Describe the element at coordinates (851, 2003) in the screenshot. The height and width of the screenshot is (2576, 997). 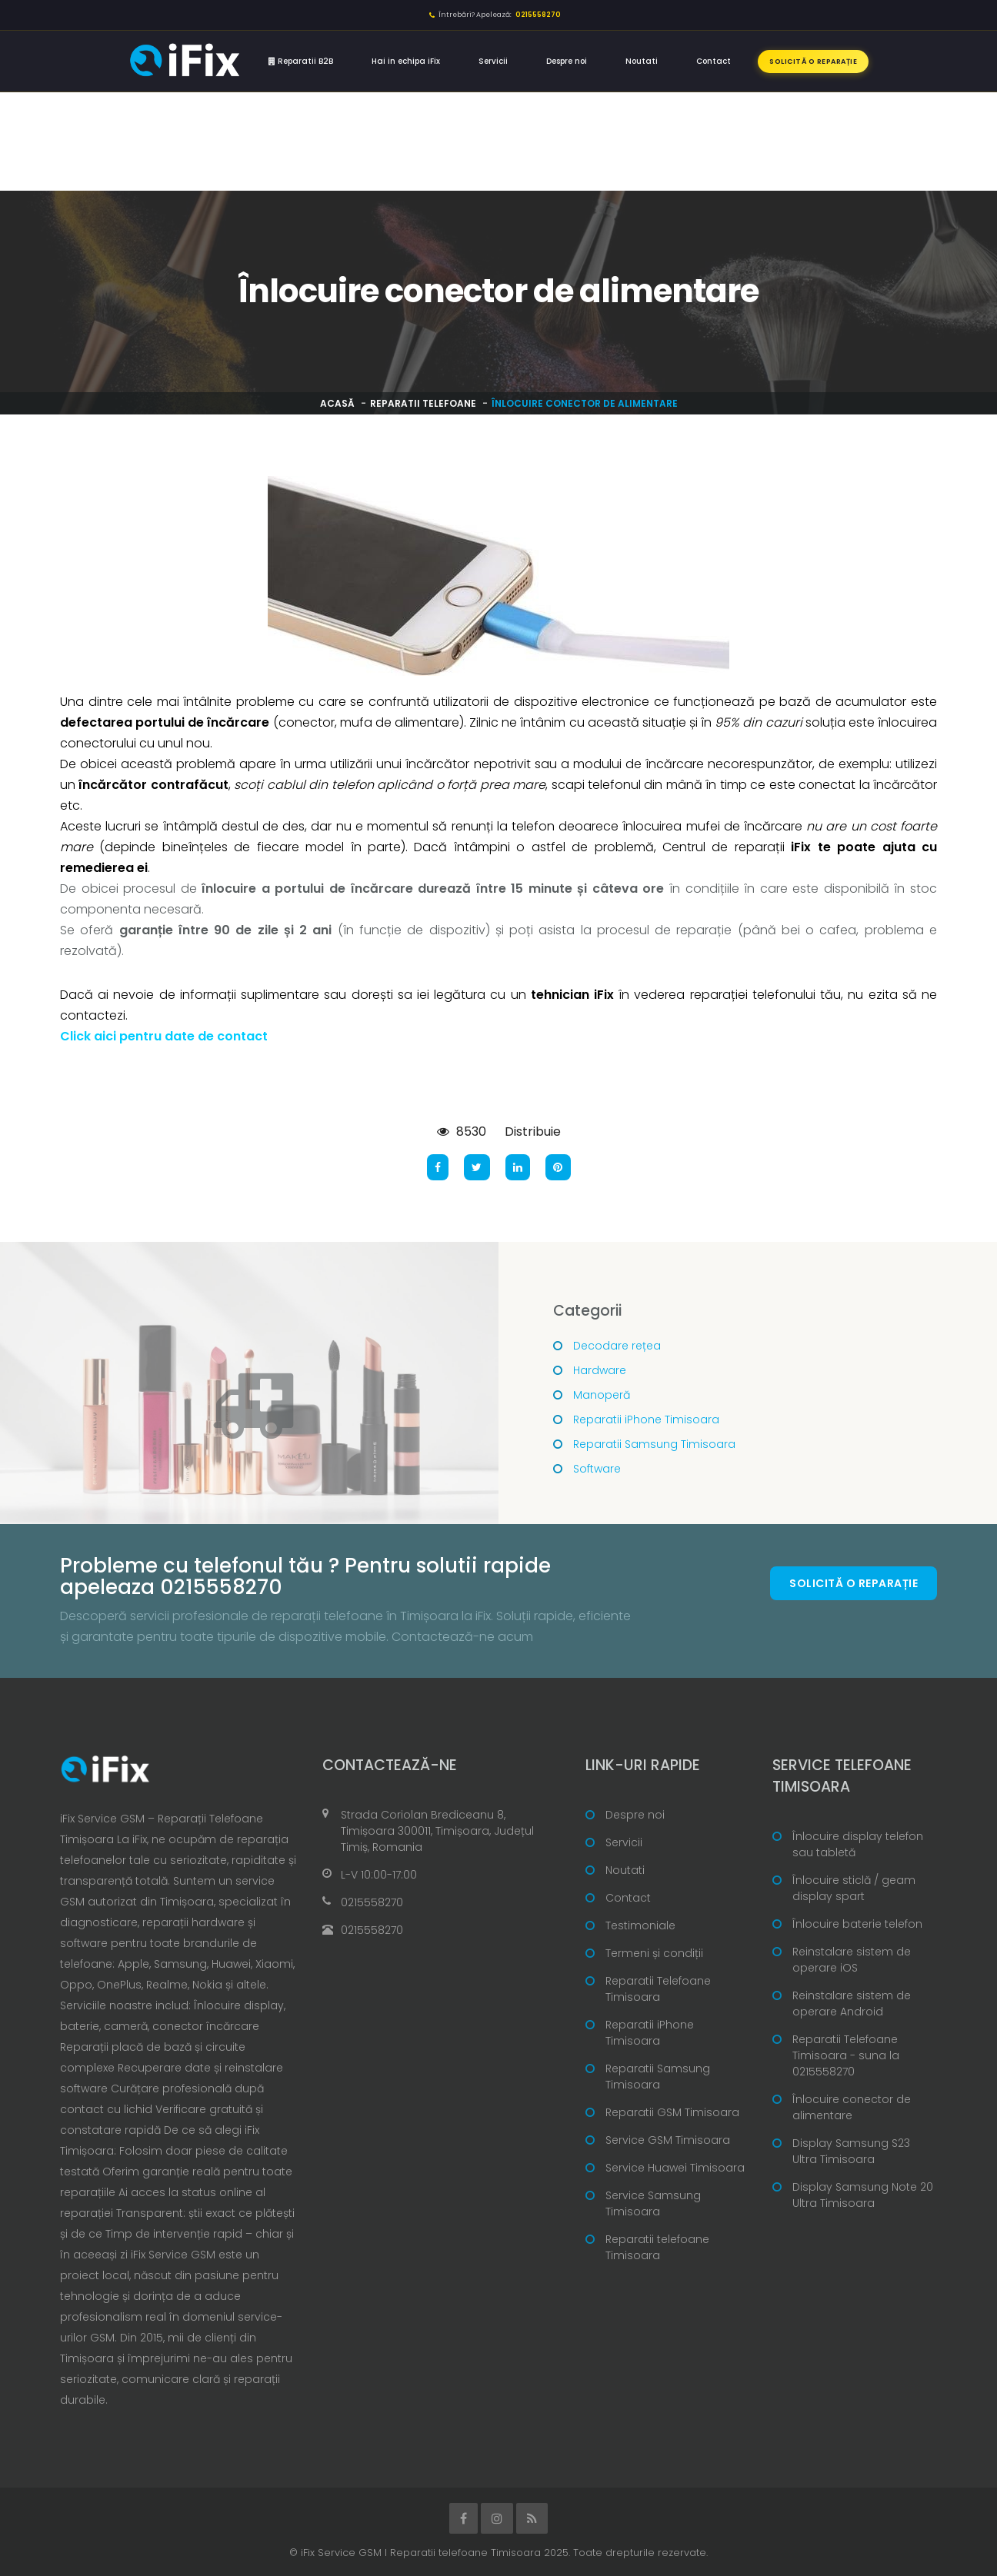
I see `Reinstalare sistem de operare Android` at that location.